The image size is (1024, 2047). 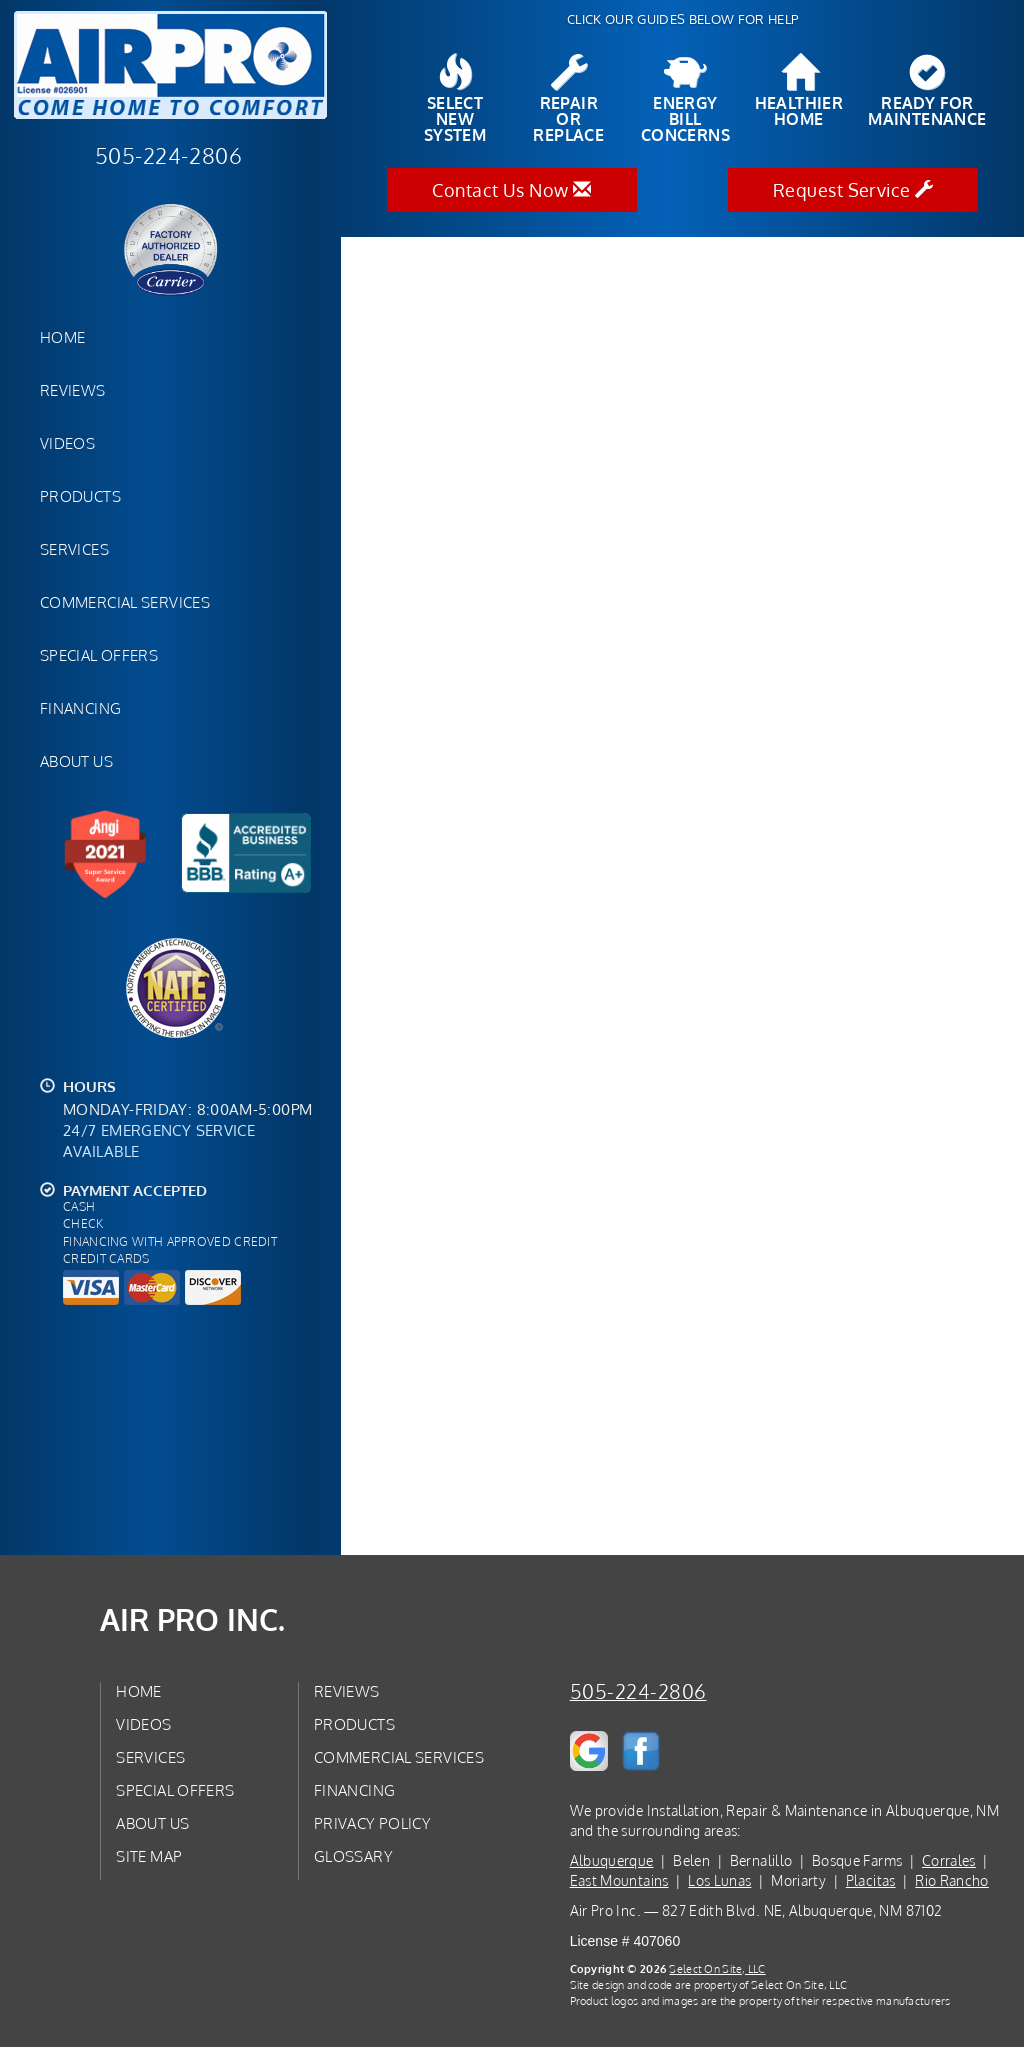 I want to click on Site Map, so click(x=149, y=1856).